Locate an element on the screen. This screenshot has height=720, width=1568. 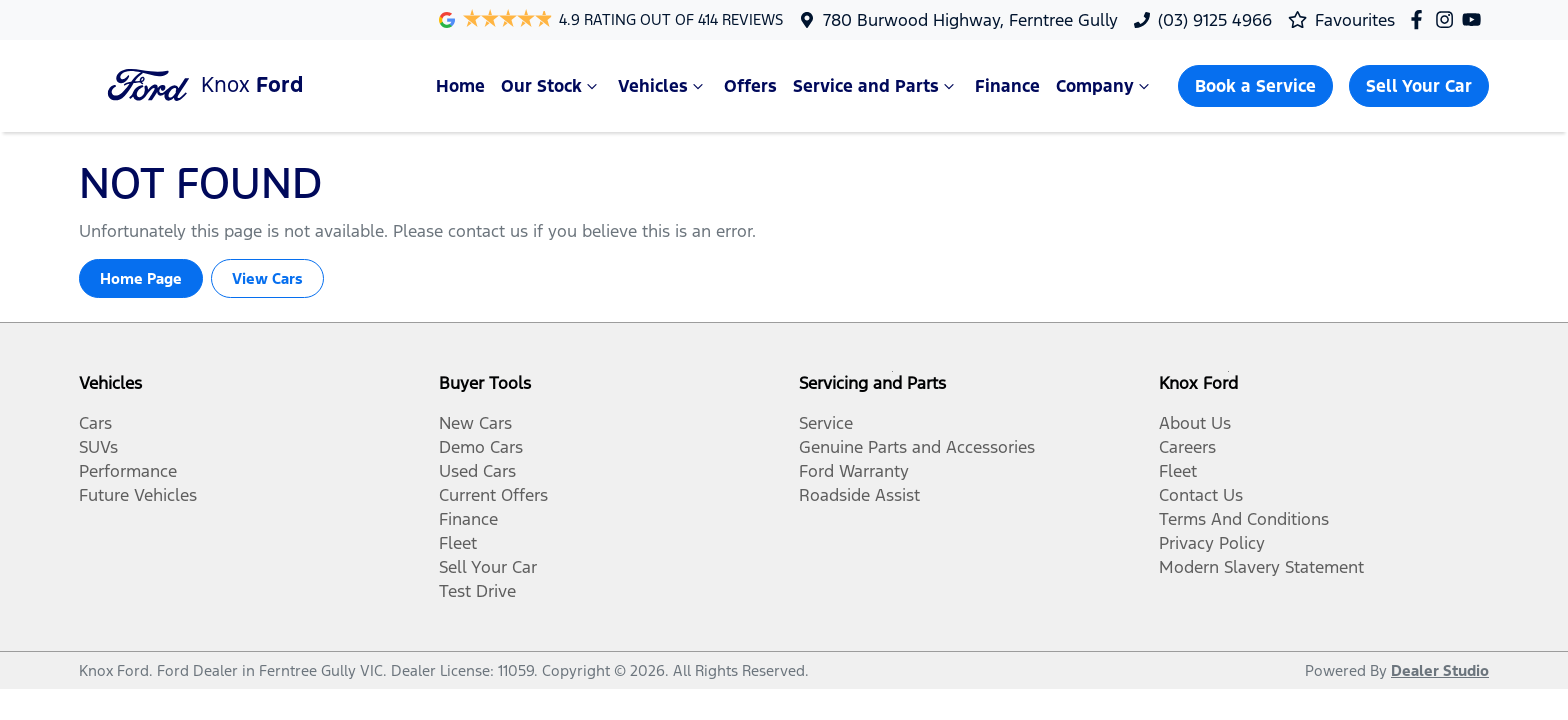
[Knox Ford Facebook] is located at coordinates (1420, 19).